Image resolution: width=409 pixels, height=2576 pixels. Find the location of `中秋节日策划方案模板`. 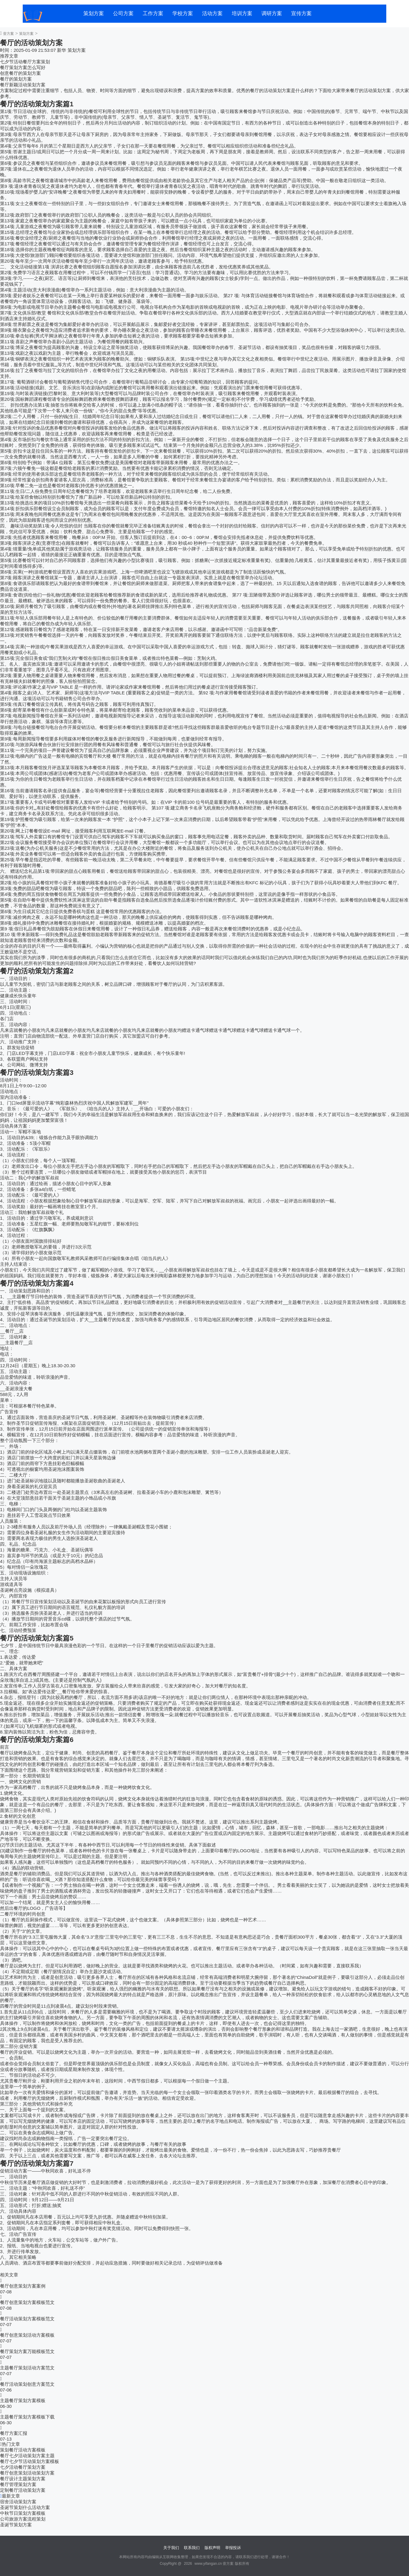

中秋节日策划方案模板 is located at coordinates (22, 2513).